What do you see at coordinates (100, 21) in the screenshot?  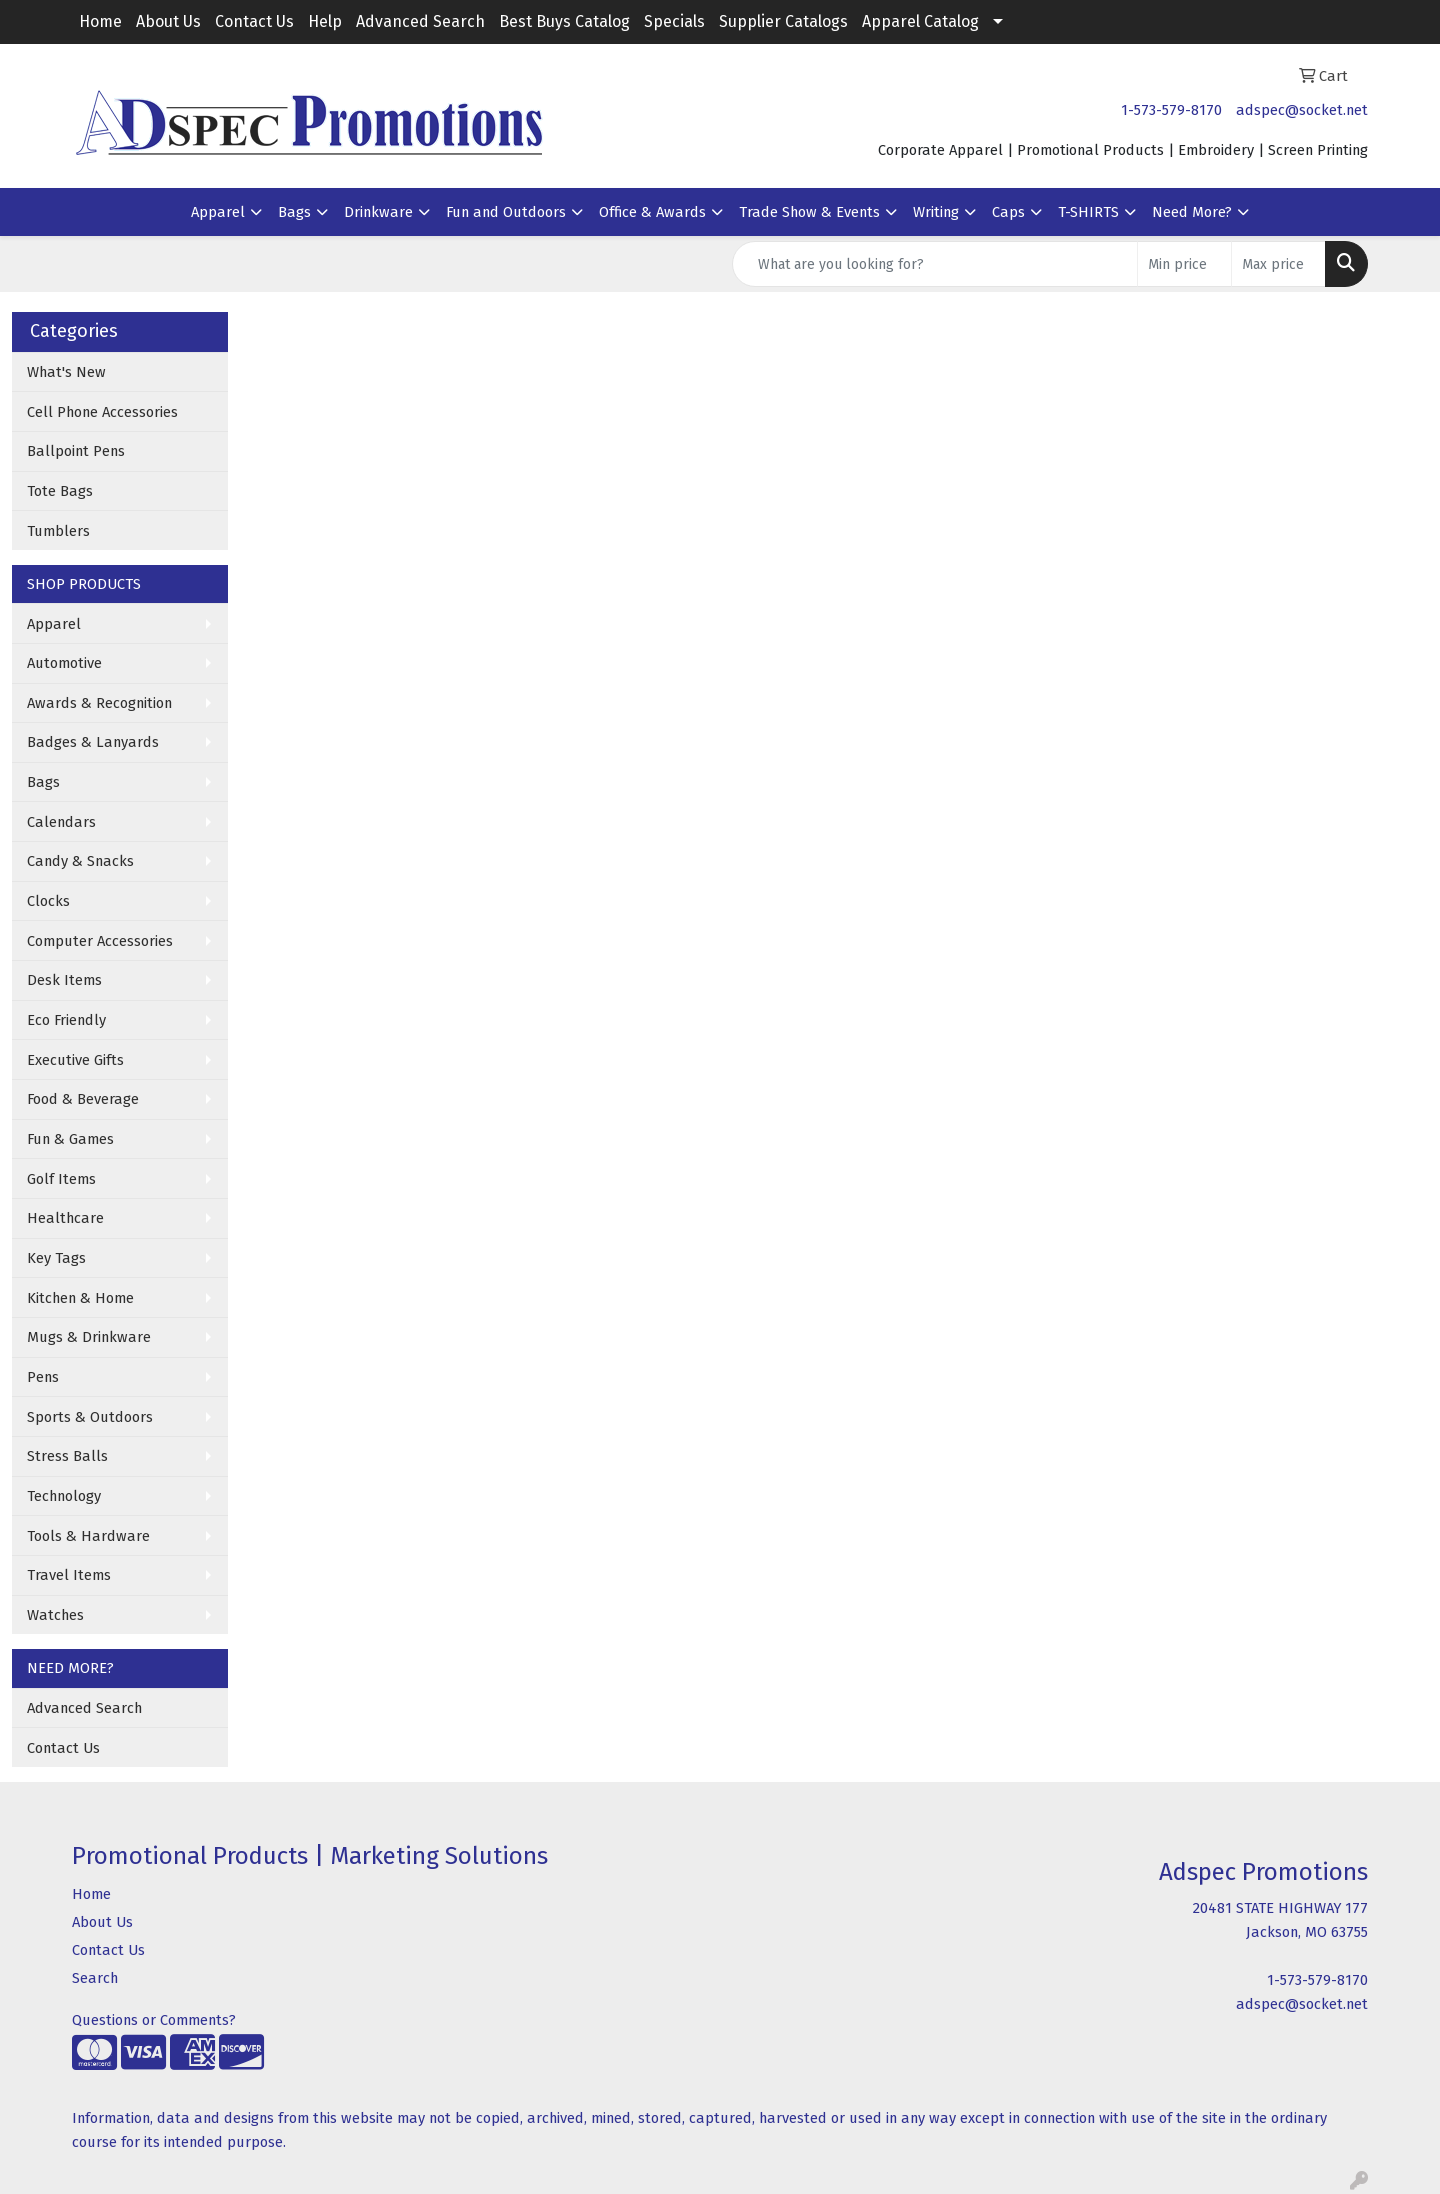 I see `Home` at bounding box center [100, 21].